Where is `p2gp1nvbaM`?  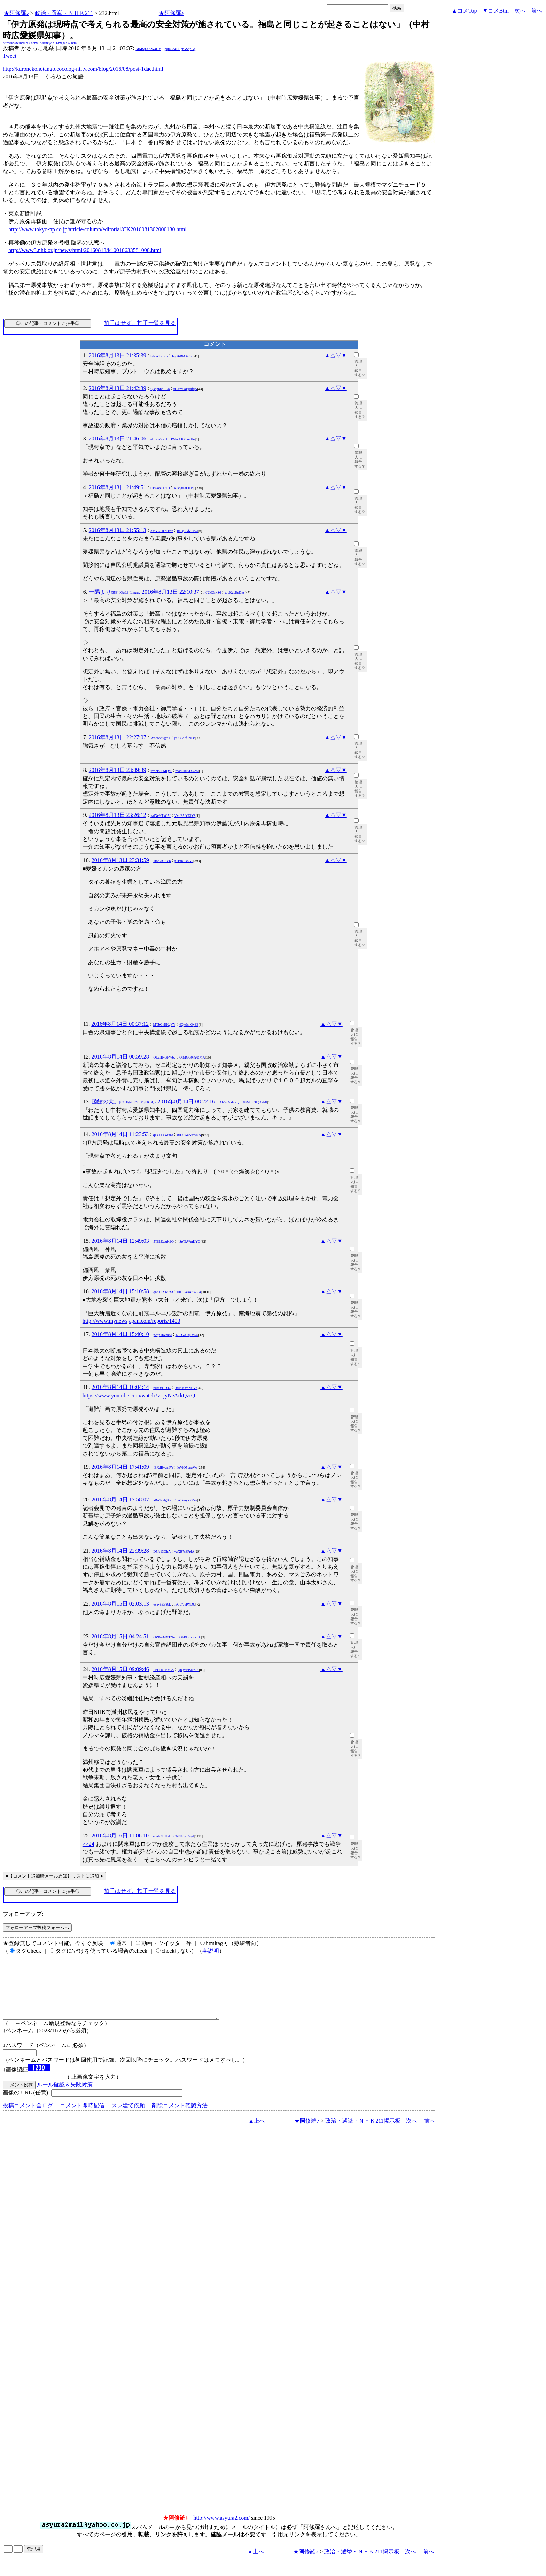 p2gp1nvbaM is located at coordinates (162, 1335).